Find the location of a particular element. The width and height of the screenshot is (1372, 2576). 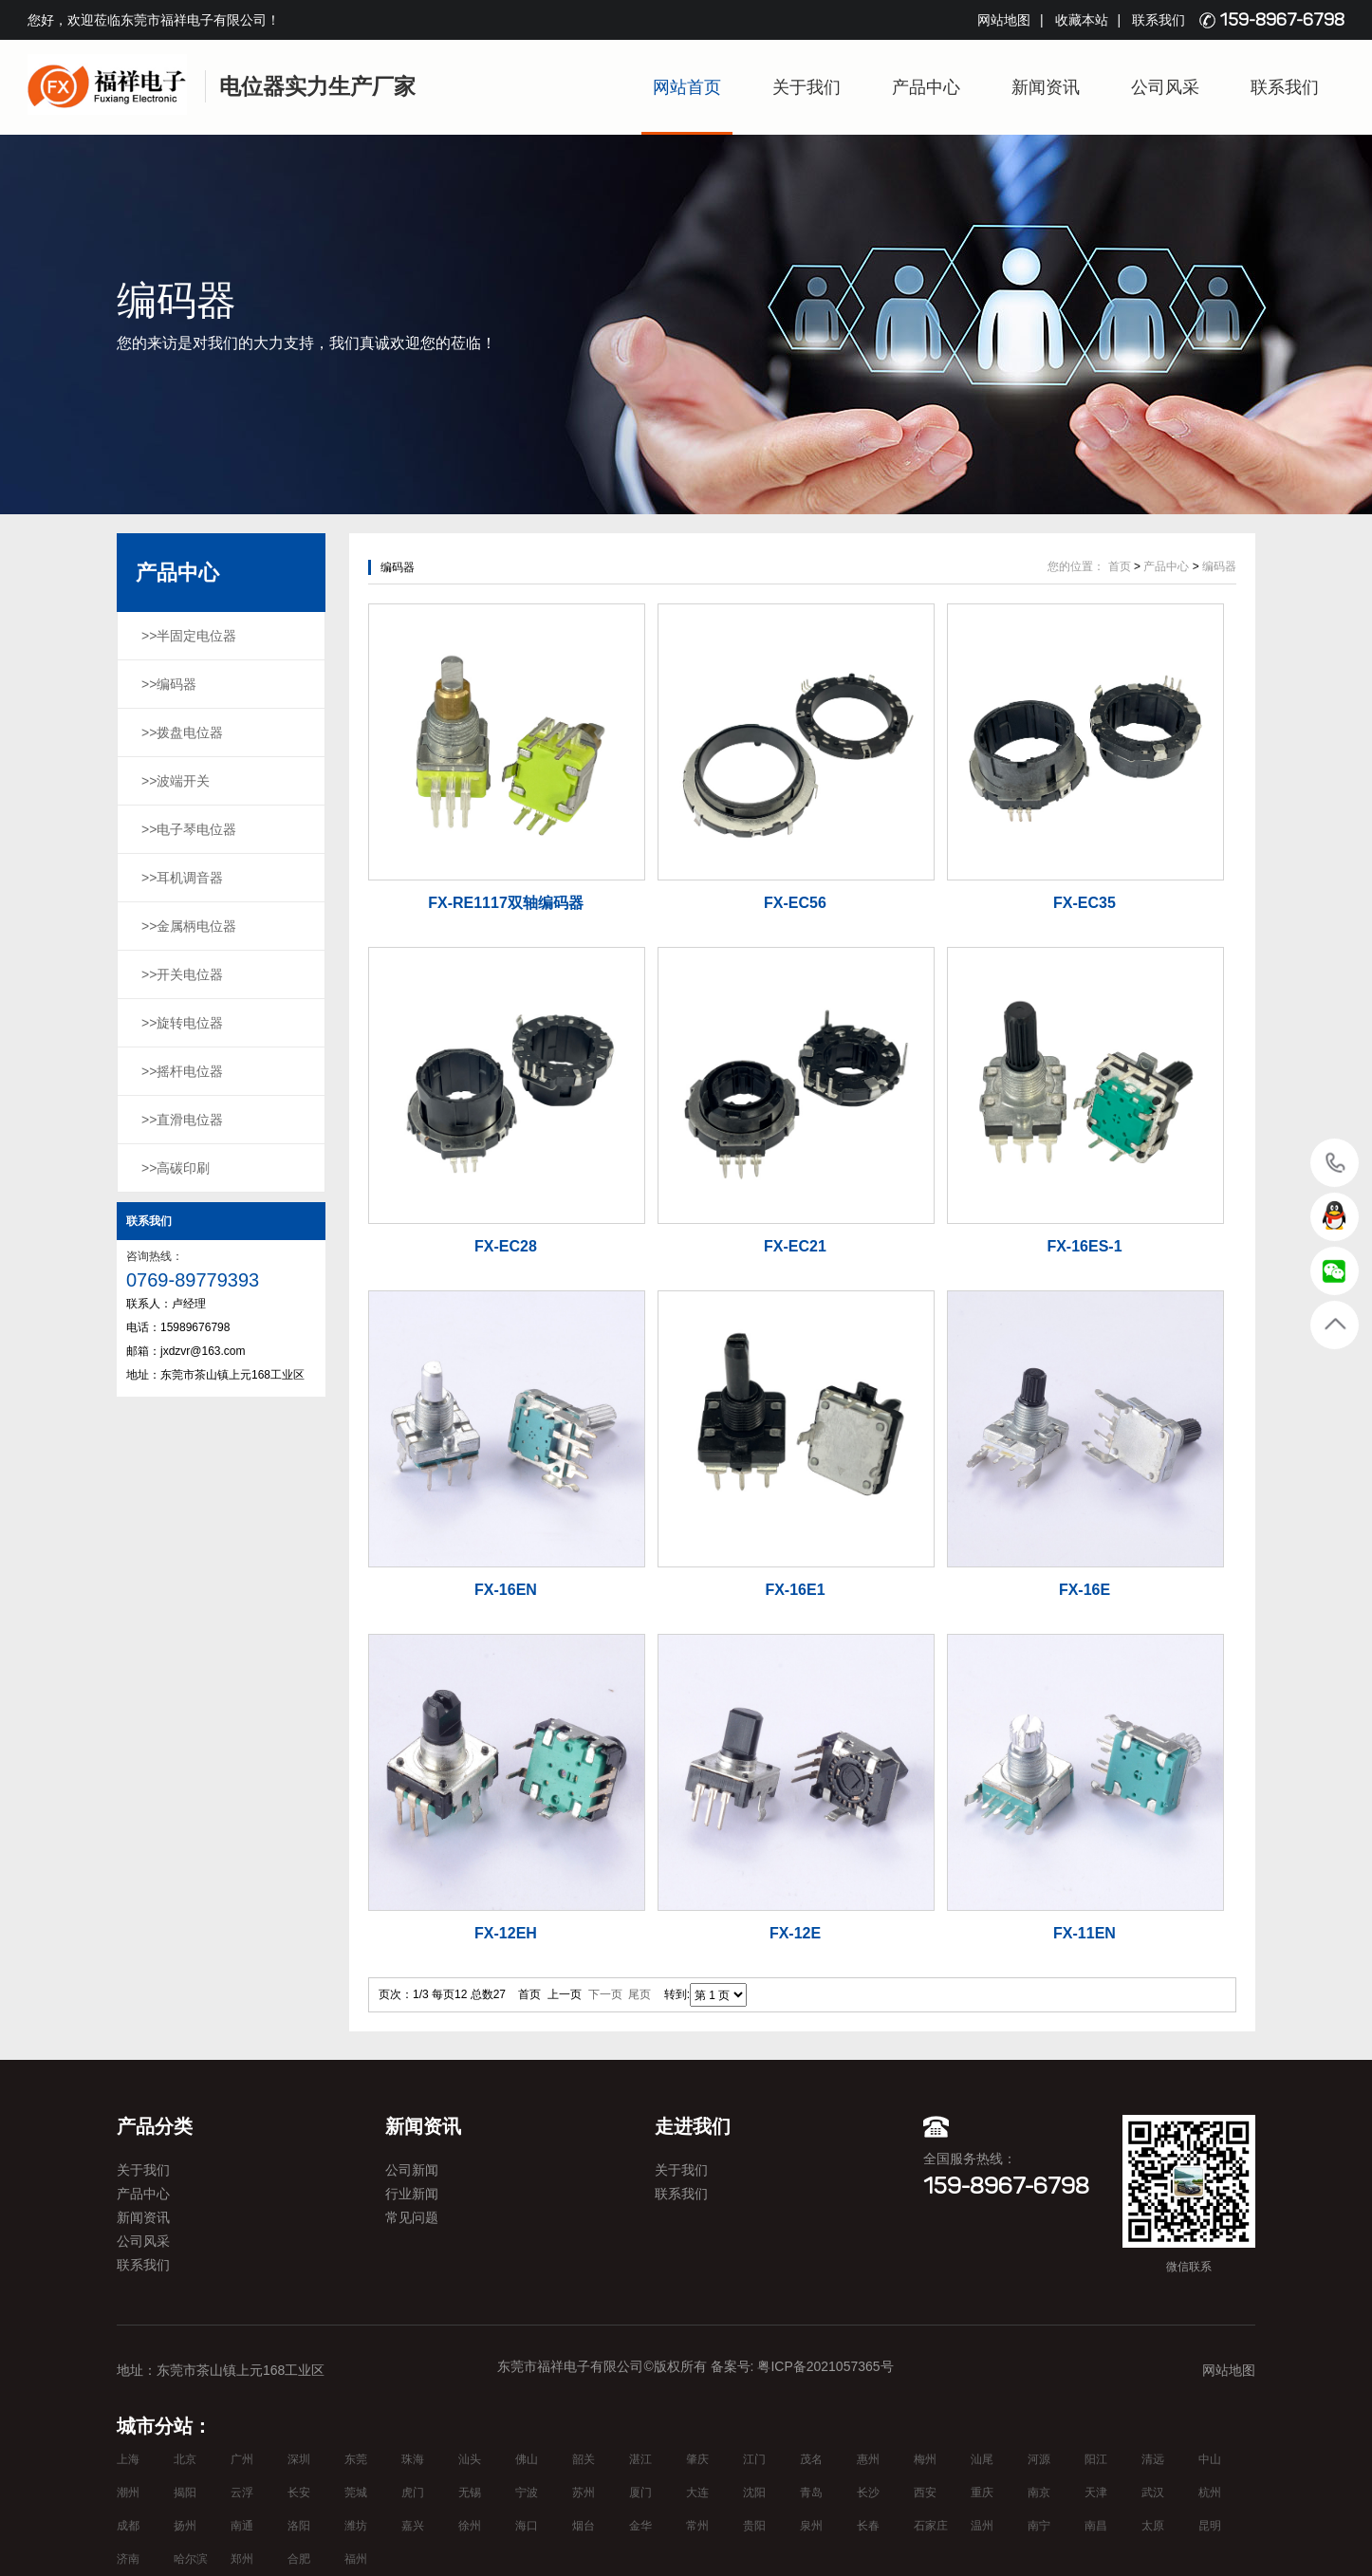

公司新闻 is located at coordinates (411, 2170).